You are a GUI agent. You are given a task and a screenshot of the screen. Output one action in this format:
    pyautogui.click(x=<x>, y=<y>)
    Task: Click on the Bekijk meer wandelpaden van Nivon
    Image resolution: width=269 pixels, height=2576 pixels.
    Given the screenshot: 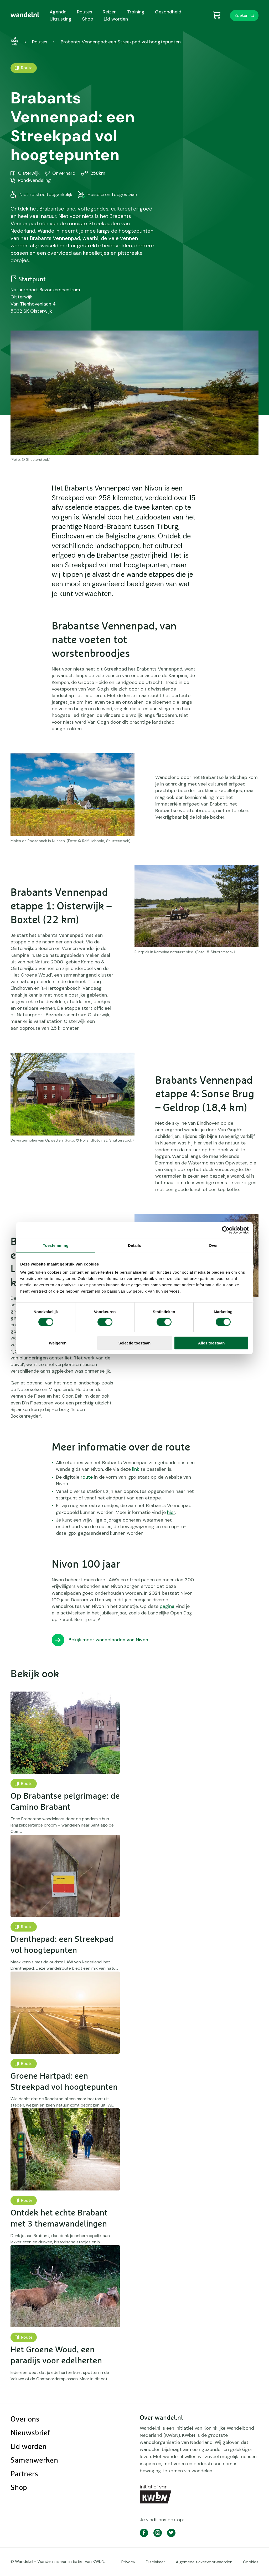 What is the action you would take?
    pyautogui.click(x=108, y=1640)
    